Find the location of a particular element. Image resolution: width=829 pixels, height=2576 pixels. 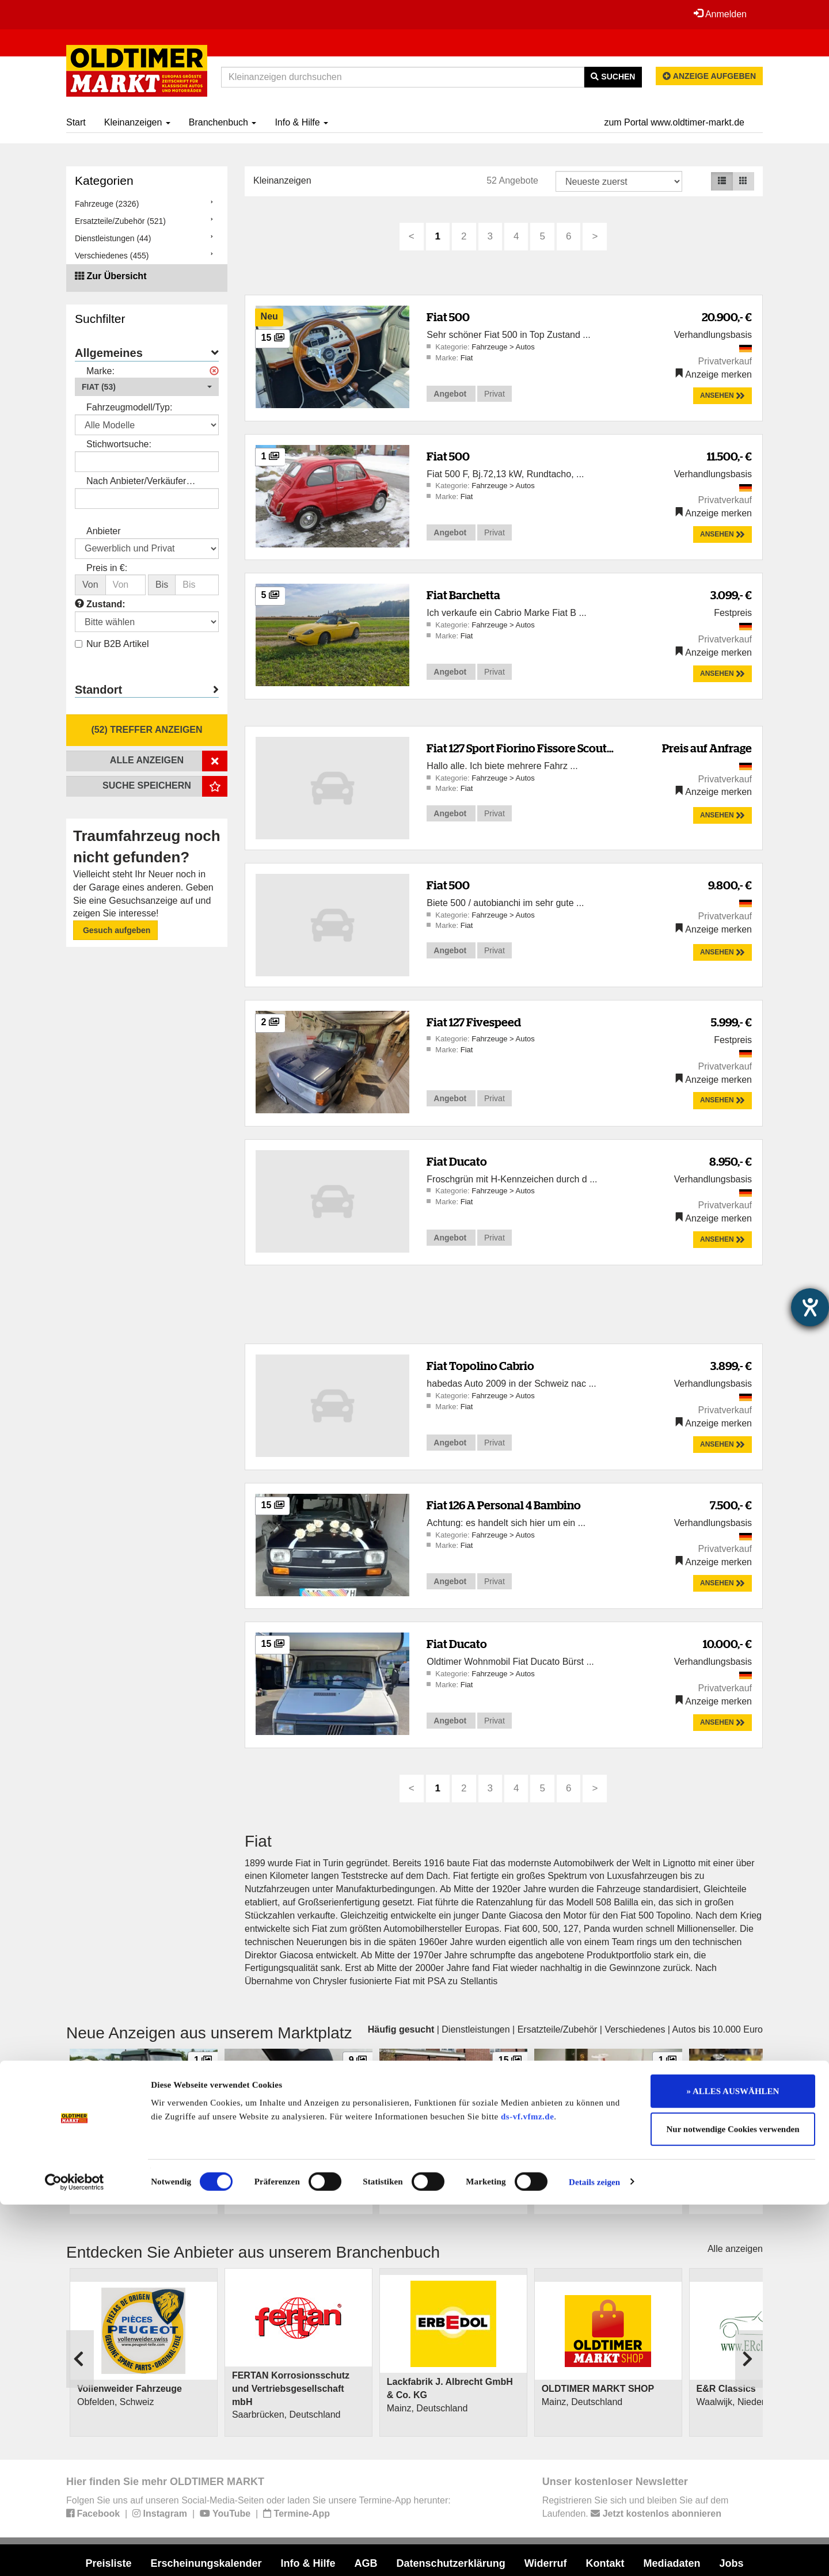

[Barrierefreiheit-Einstellungen öffnen] is located at coordinates (810, 1307).